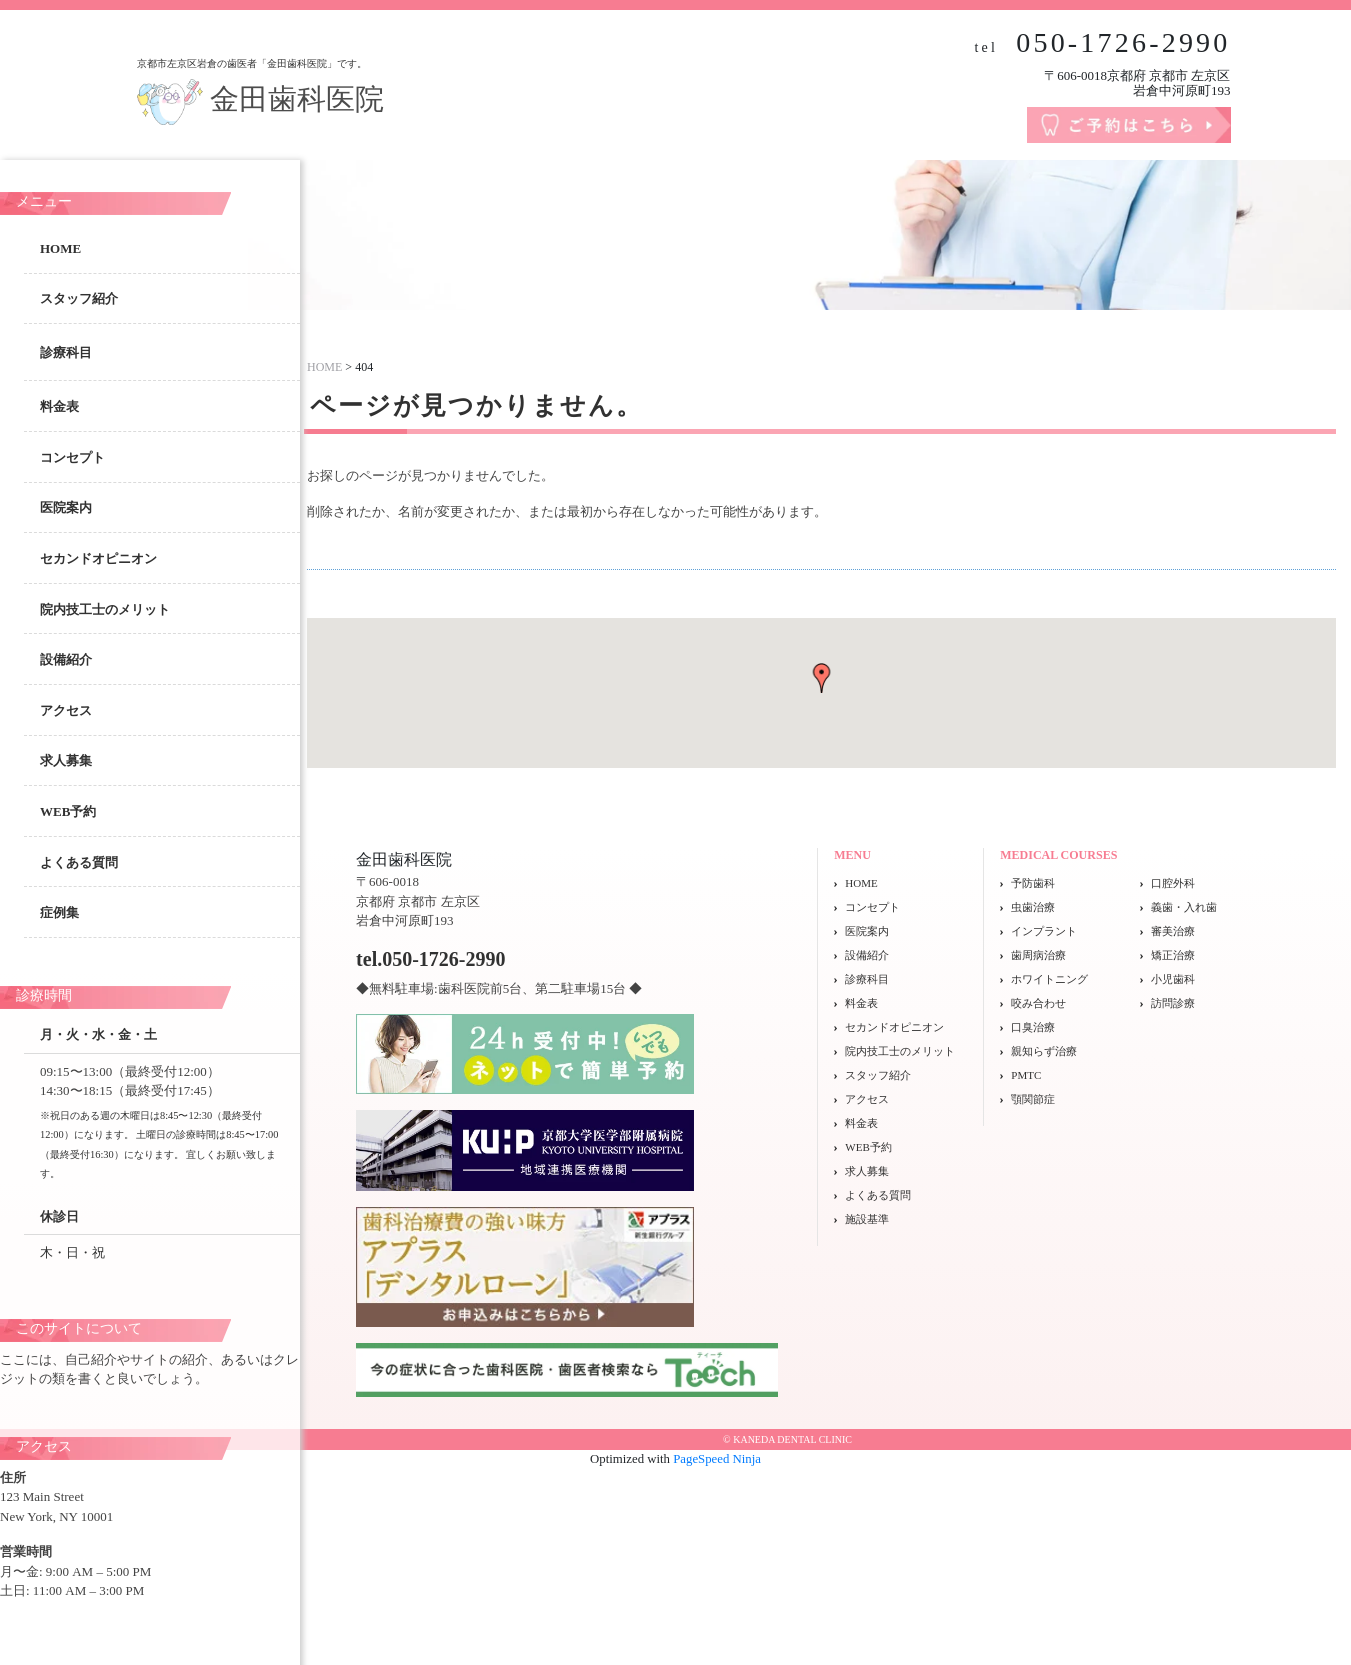 This screenshot has height=1665, width=1351. I want to click on 虫歯治療, so click(1033, 907).